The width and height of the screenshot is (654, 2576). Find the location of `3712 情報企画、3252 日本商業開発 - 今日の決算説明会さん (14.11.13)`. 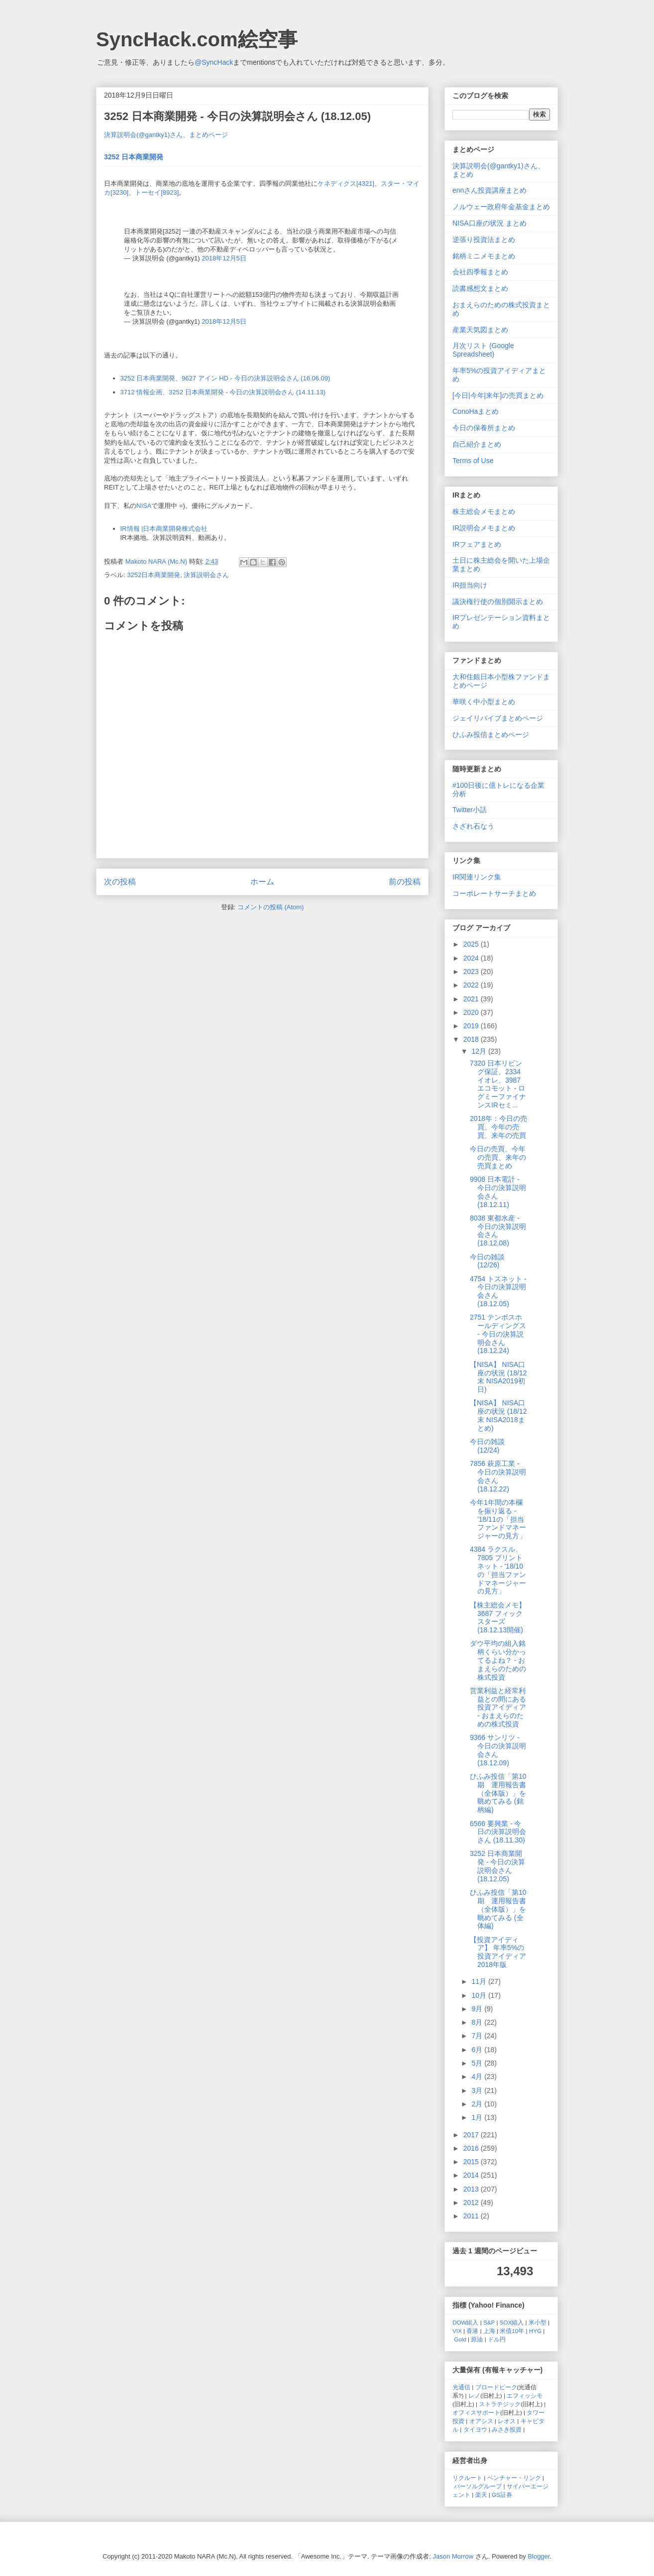

3712 情報企画、3252 日本商業開発 - 今日の決算説明会さん (14.11.13) is located at coordinates (223, 392).